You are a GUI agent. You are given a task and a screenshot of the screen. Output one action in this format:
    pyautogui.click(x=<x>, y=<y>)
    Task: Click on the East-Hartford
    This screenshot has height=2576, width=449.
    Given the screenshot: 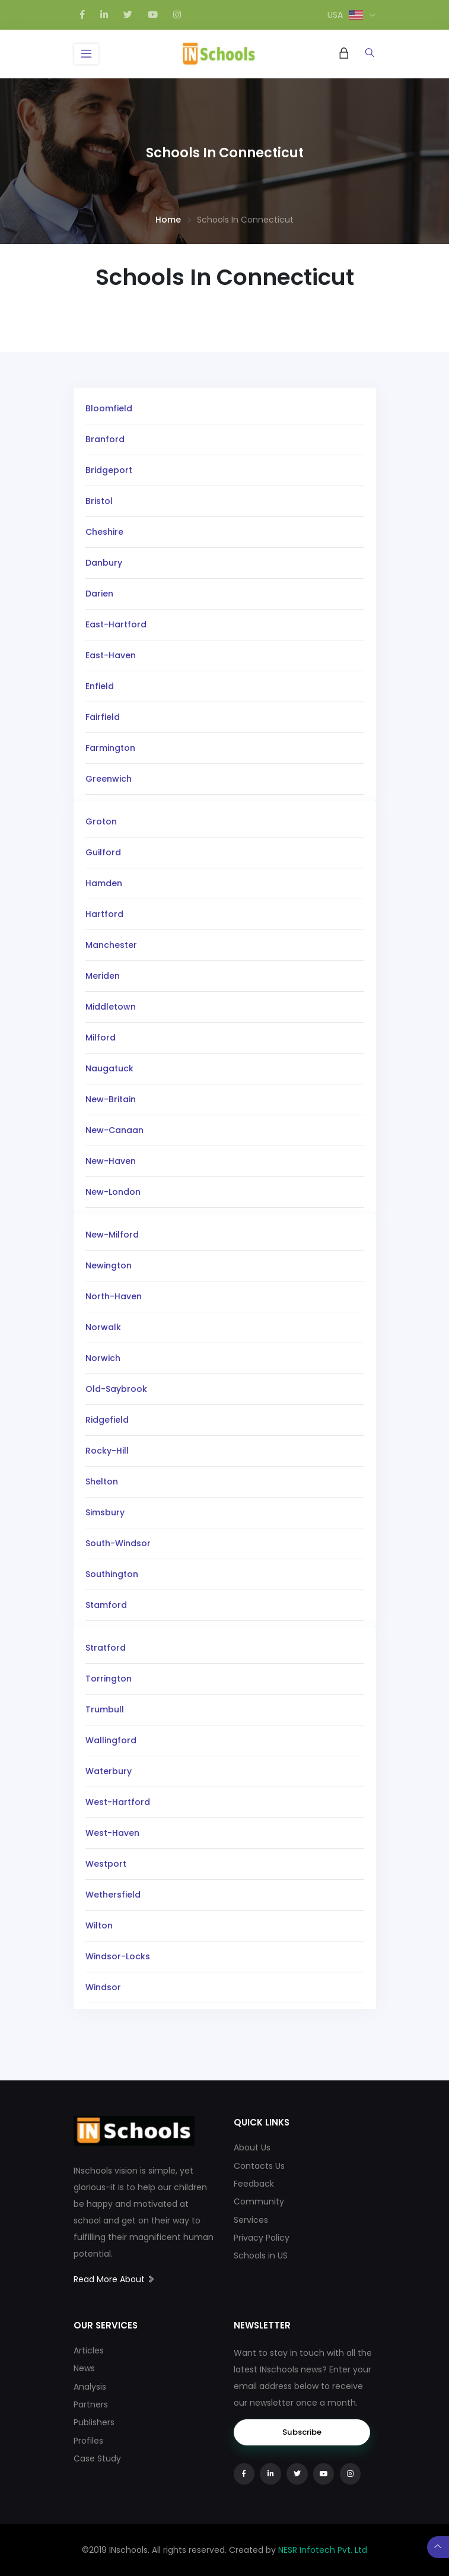 What is the action you would take?
    pyautogui.click(x=116, y=624)
    